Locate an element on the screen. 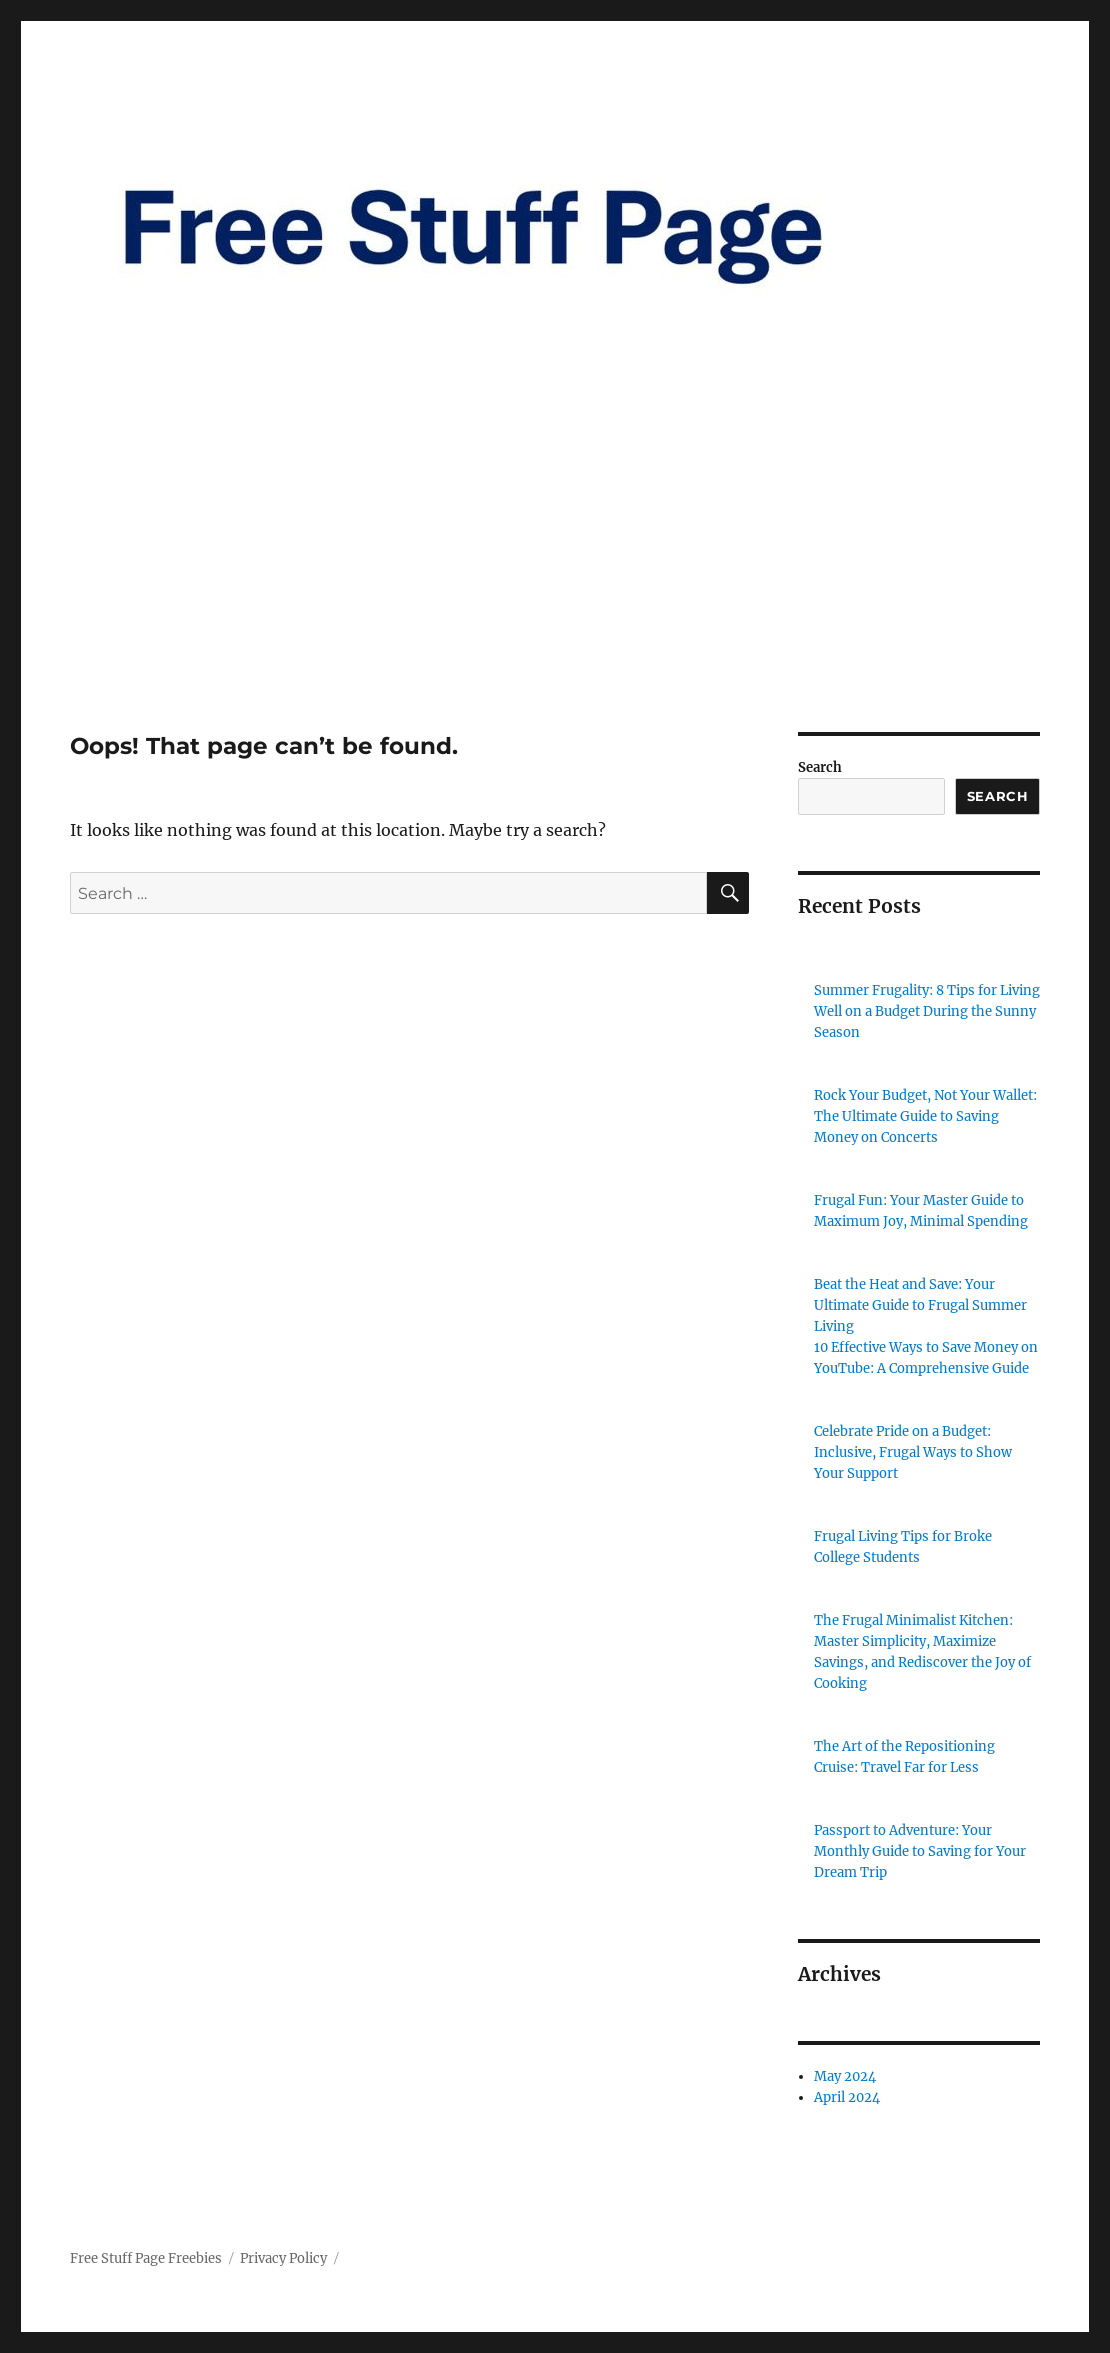 The width and height of the screenshot is (1110, 2353). [Advertisement] is located at coordinates (559, 584).